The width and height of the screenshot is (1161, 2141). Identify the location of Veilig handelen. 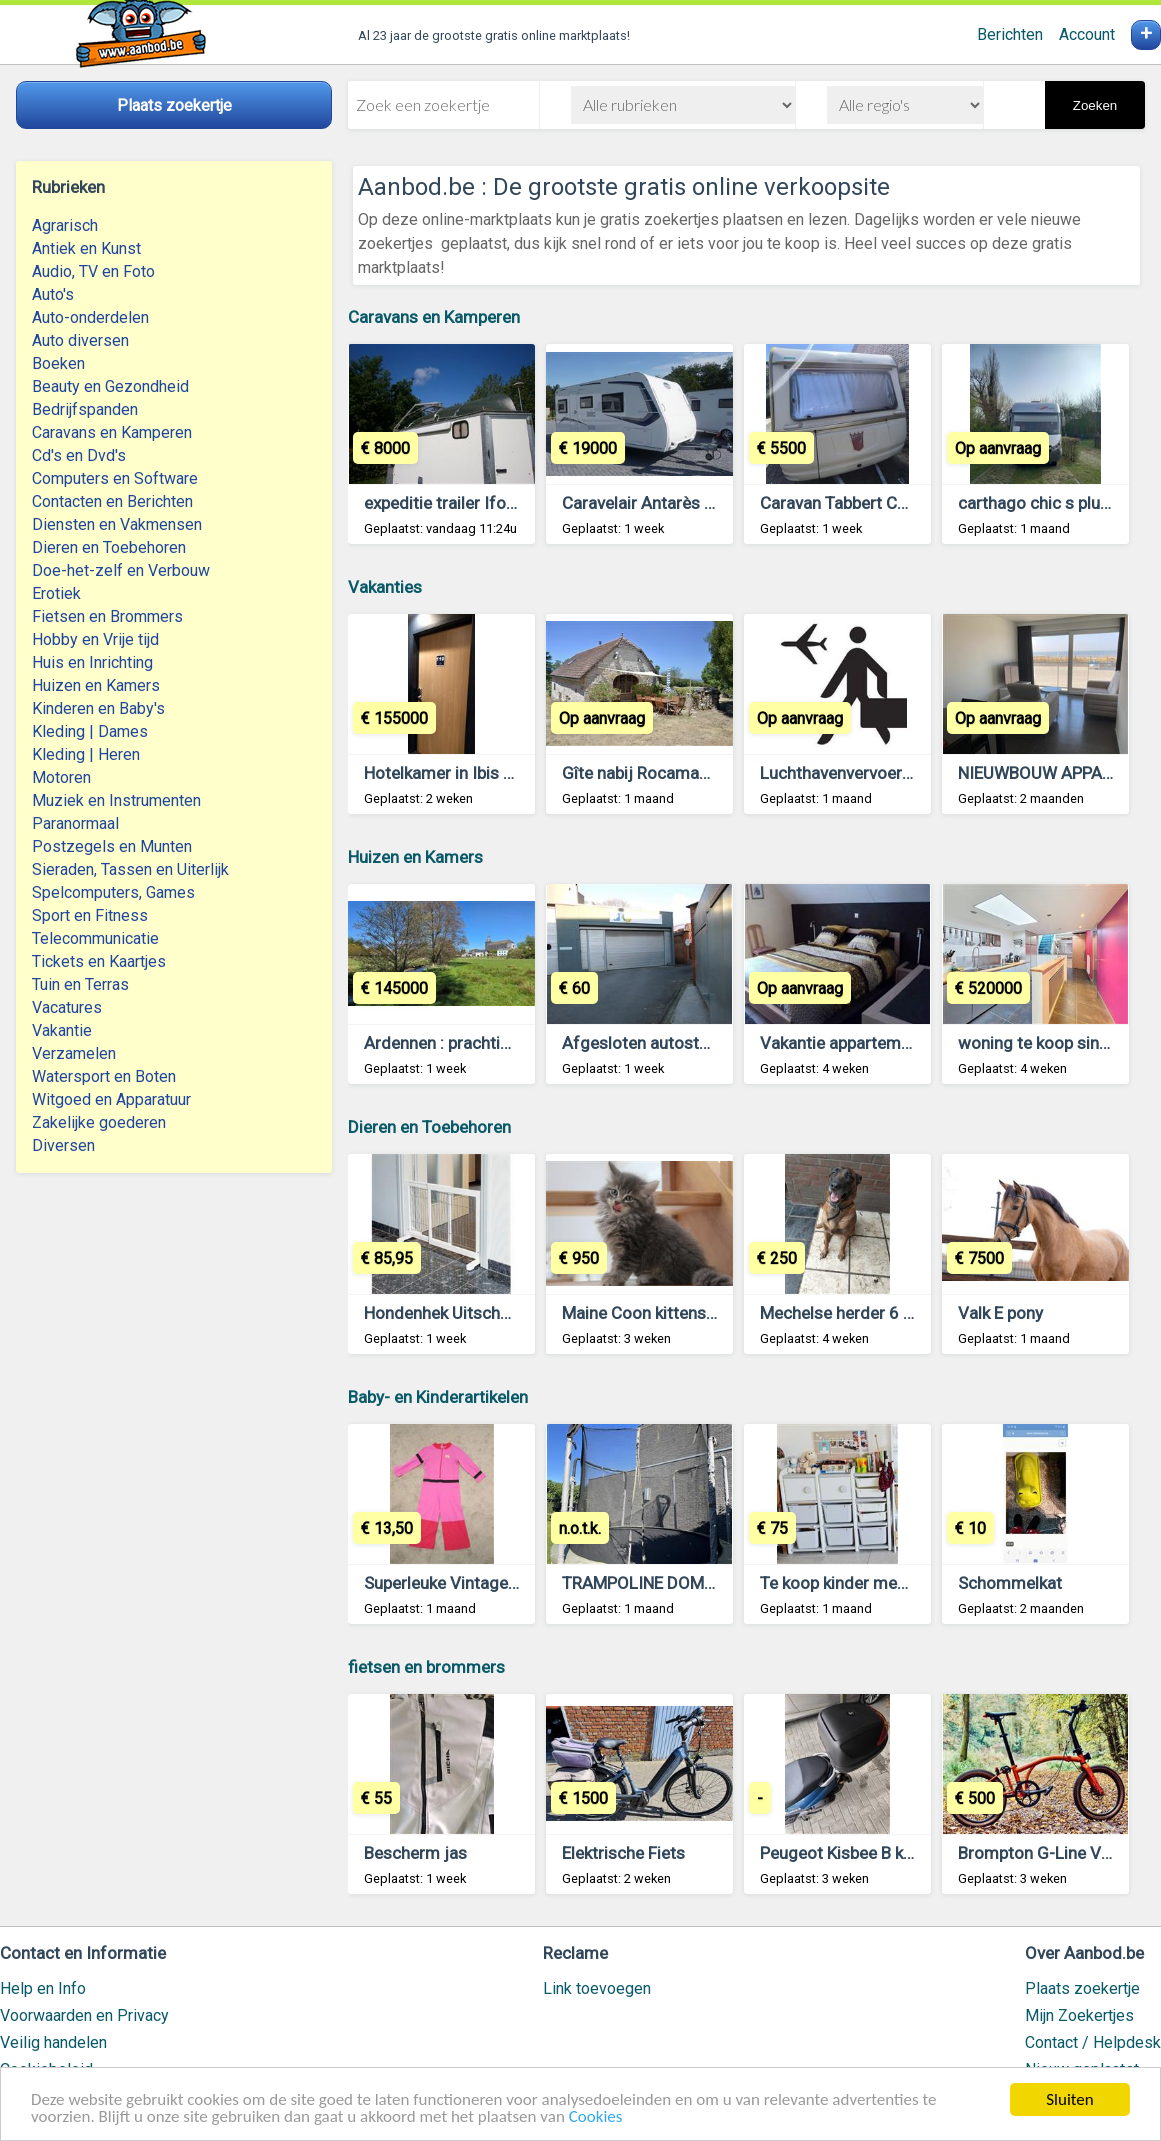
(53, 2042).